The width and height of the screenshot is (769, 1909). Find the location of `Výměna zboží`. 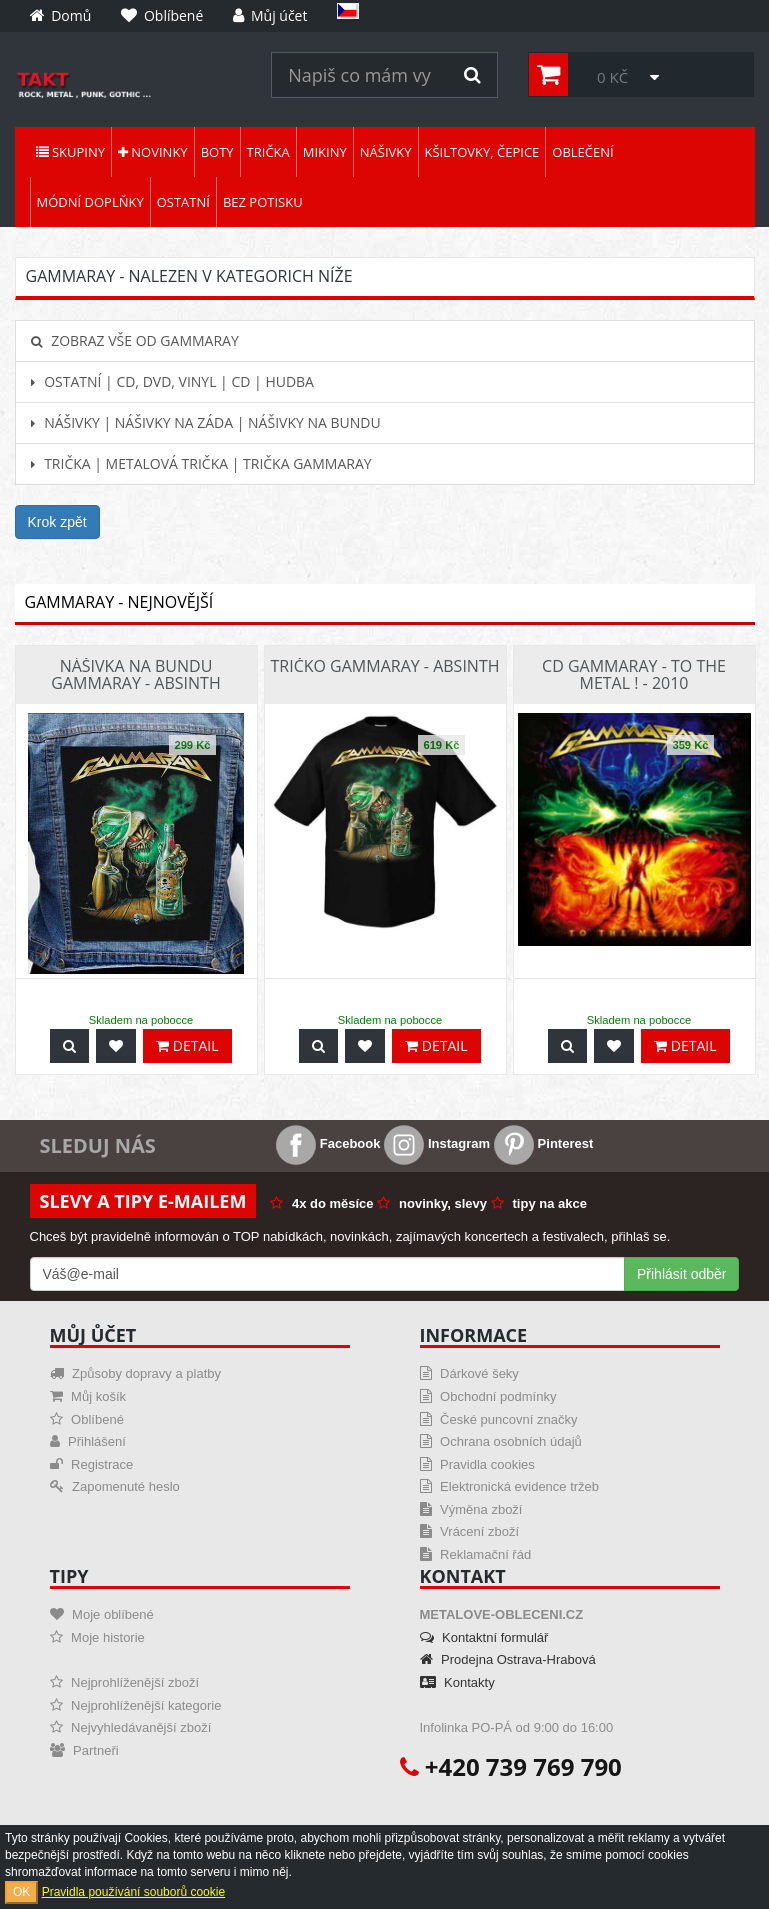

Výměna zboží is located at coordinates (471, 1509).